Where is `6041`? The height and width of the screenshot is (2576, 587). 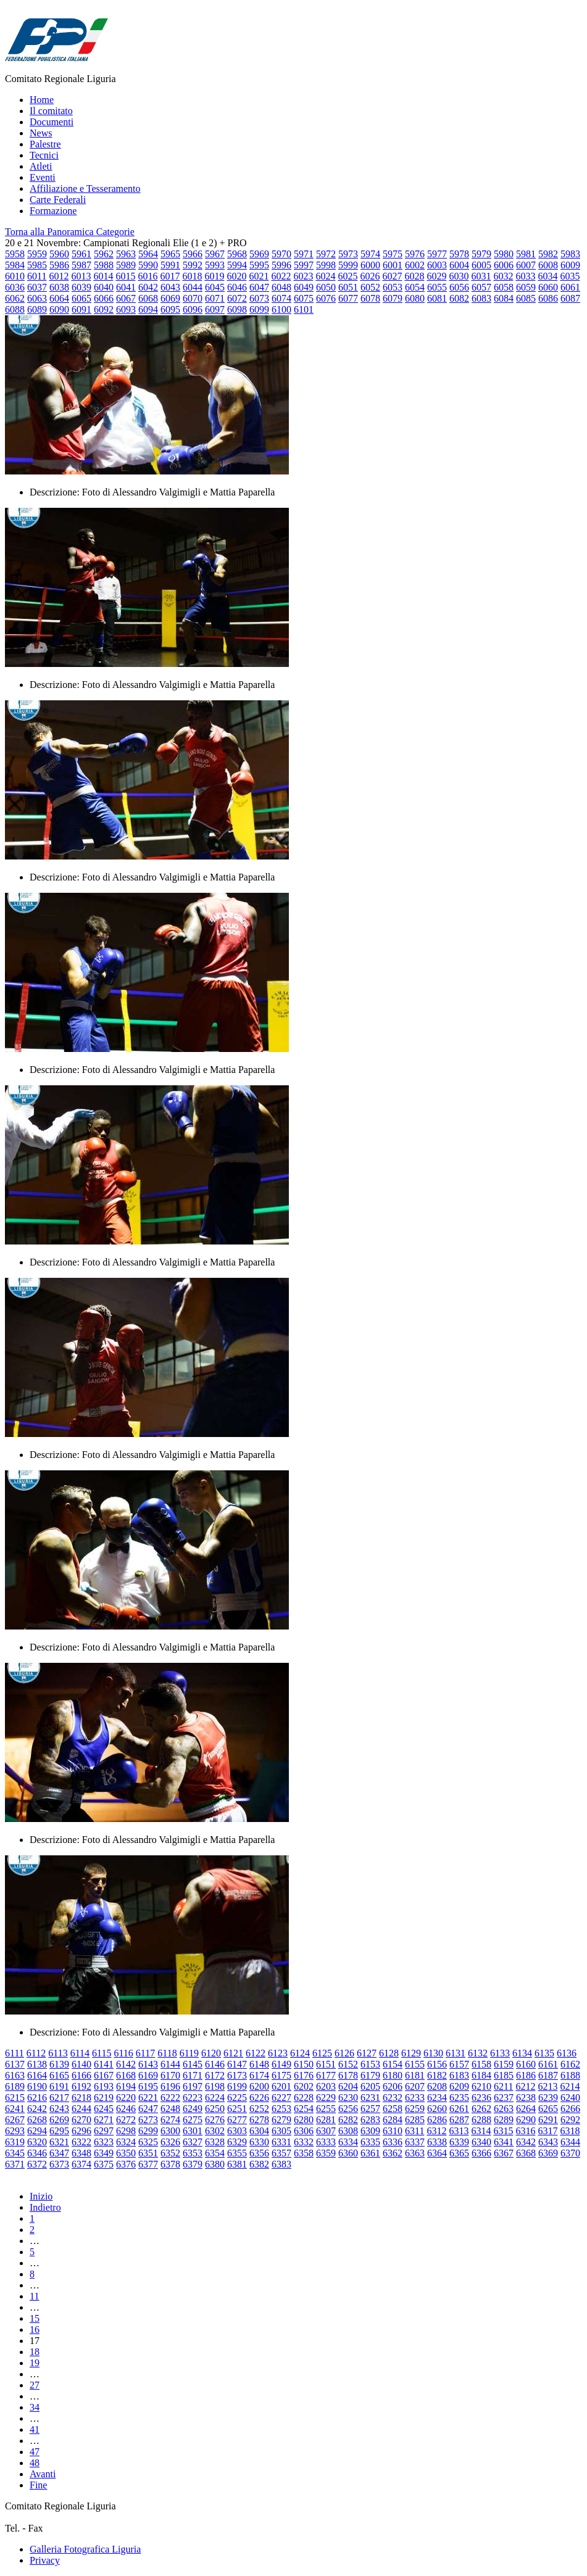
6041 is located at coordinates (126, 287).